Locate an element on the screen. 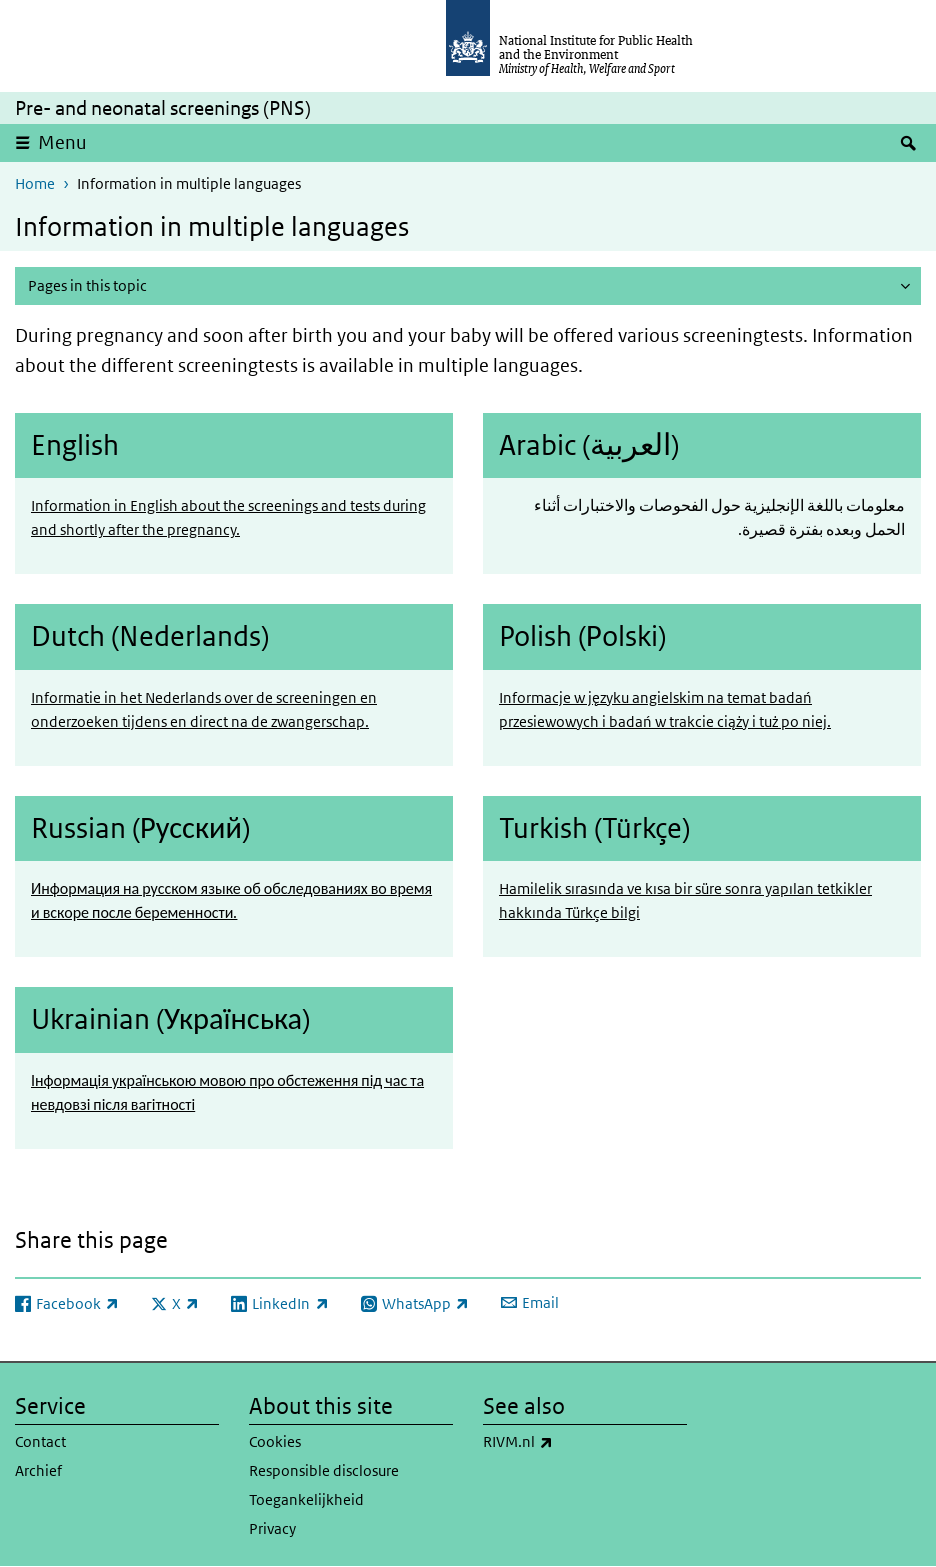  Home is located at coordinates (35, 183).